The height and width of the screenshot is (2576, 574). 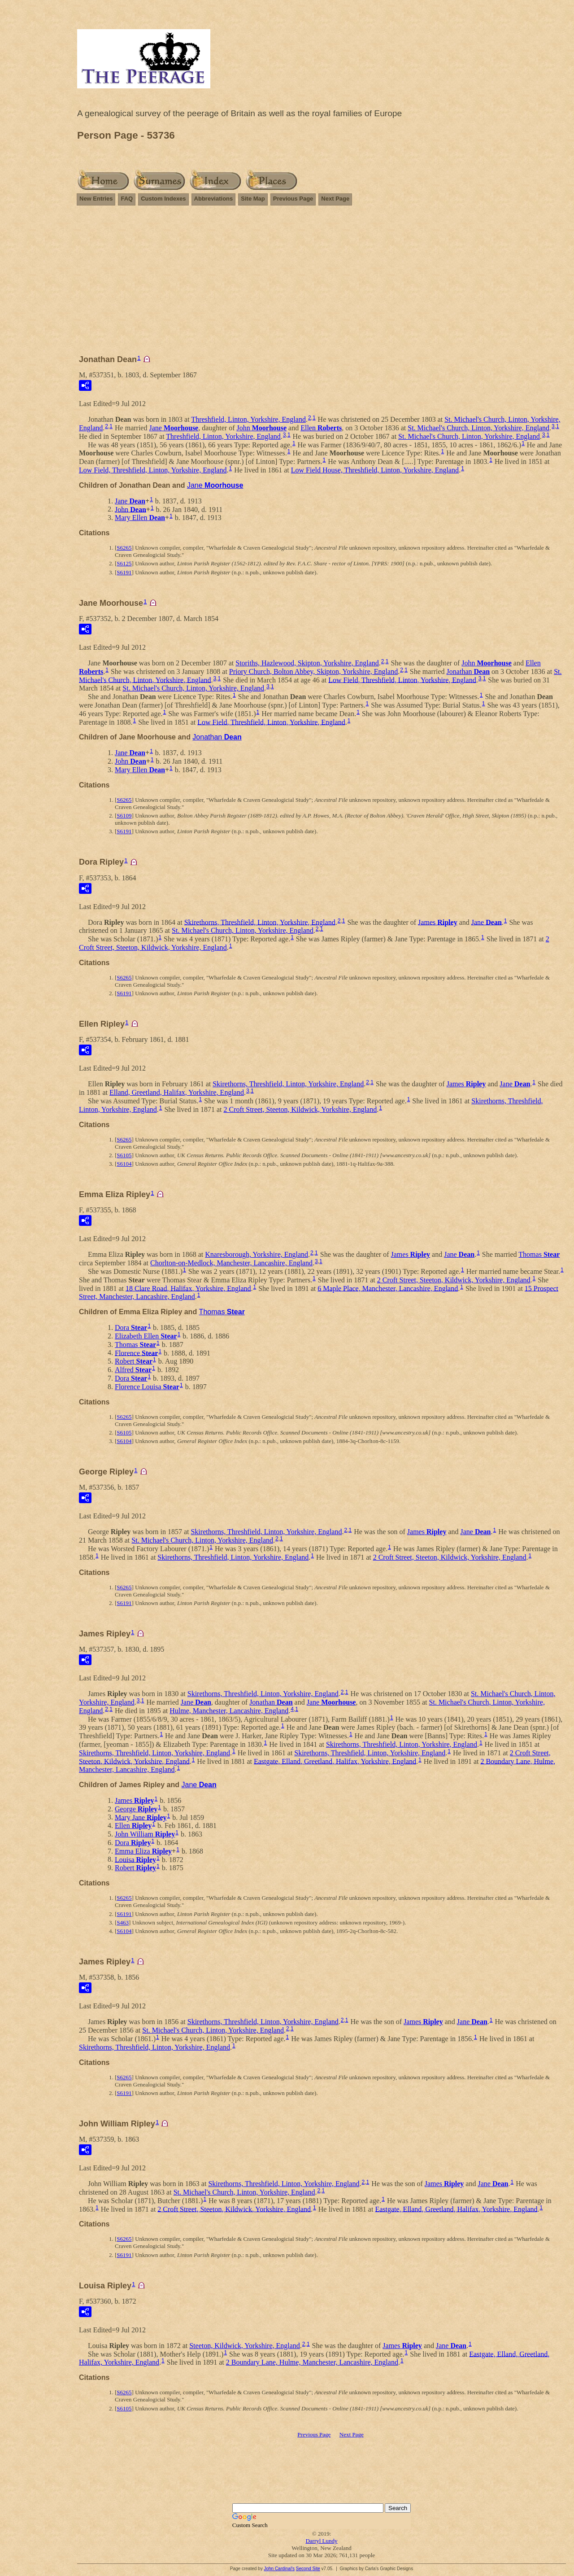 I want to click on S6125, so click(x=124, y=563).